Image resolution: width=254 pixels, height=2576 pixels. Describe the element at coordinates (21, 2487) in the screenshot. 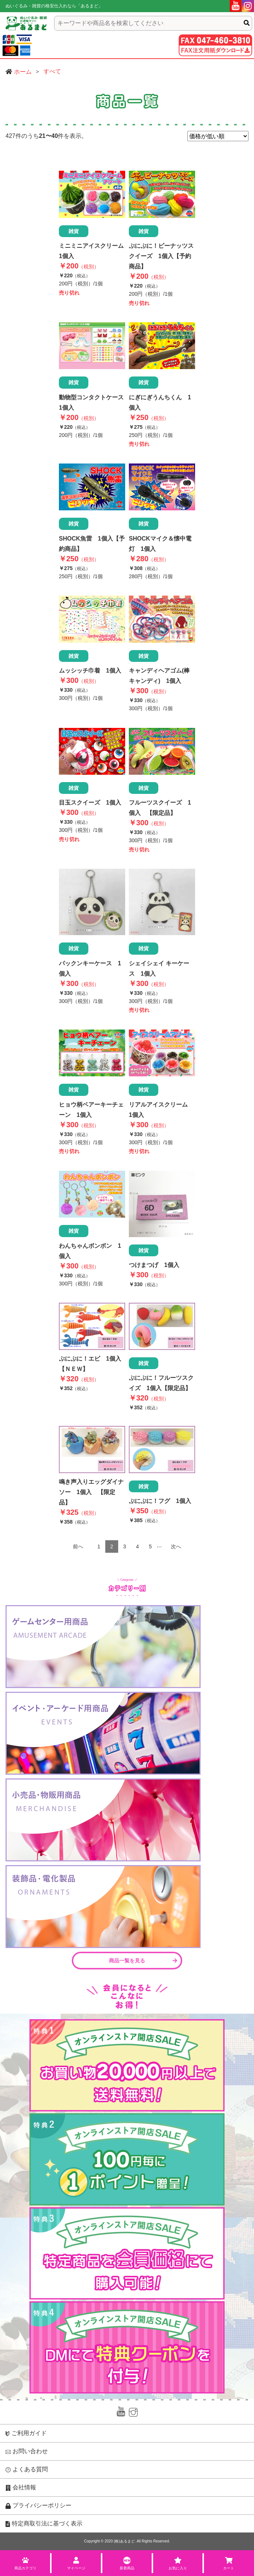

I see `会社情報` at that location.